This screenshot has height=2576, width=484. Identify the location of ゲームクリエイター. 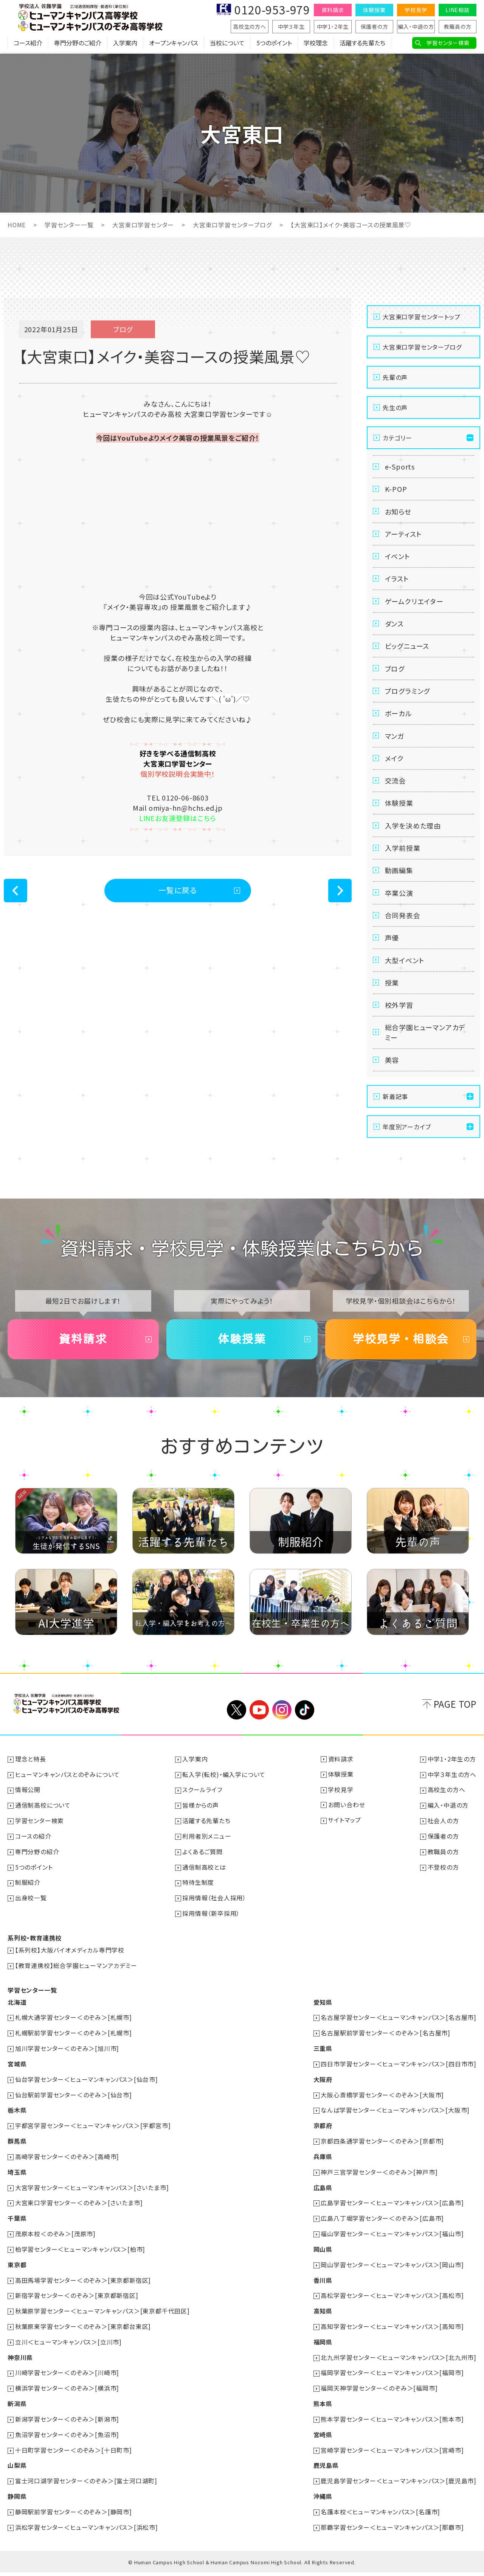
(414, 605).